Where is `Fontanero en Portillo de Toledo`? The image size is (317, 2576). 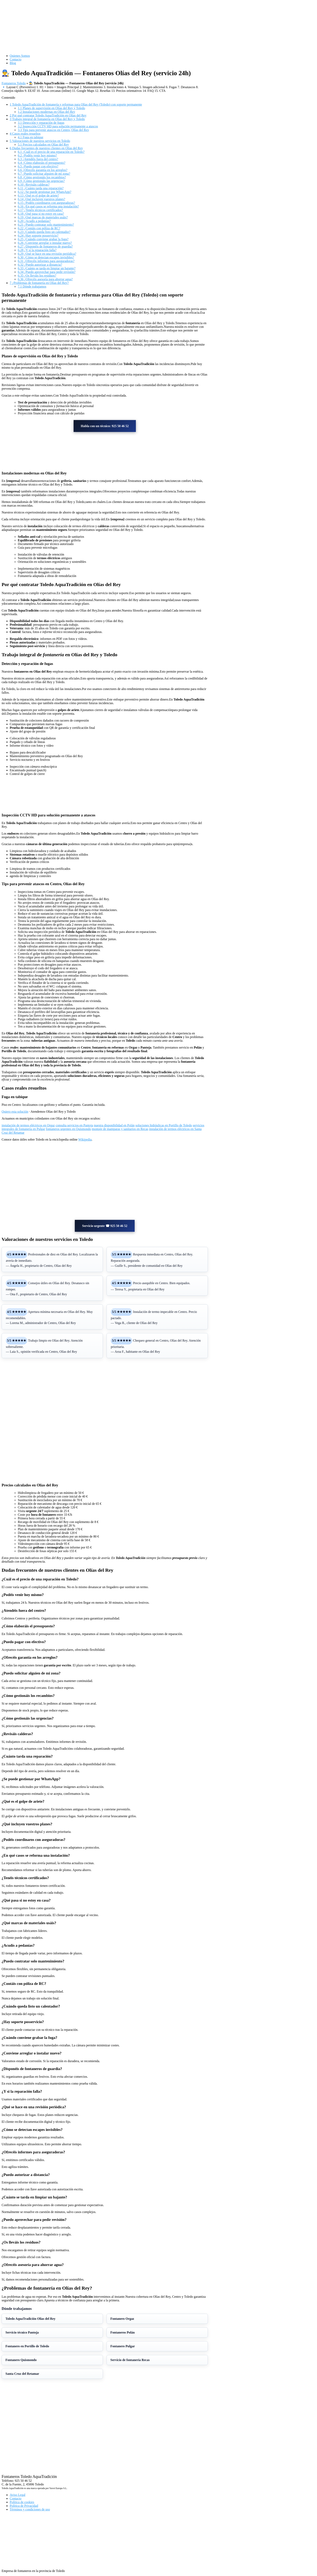 Fontanero en Portillo de Toledo is located at coordinates (27, 2346).